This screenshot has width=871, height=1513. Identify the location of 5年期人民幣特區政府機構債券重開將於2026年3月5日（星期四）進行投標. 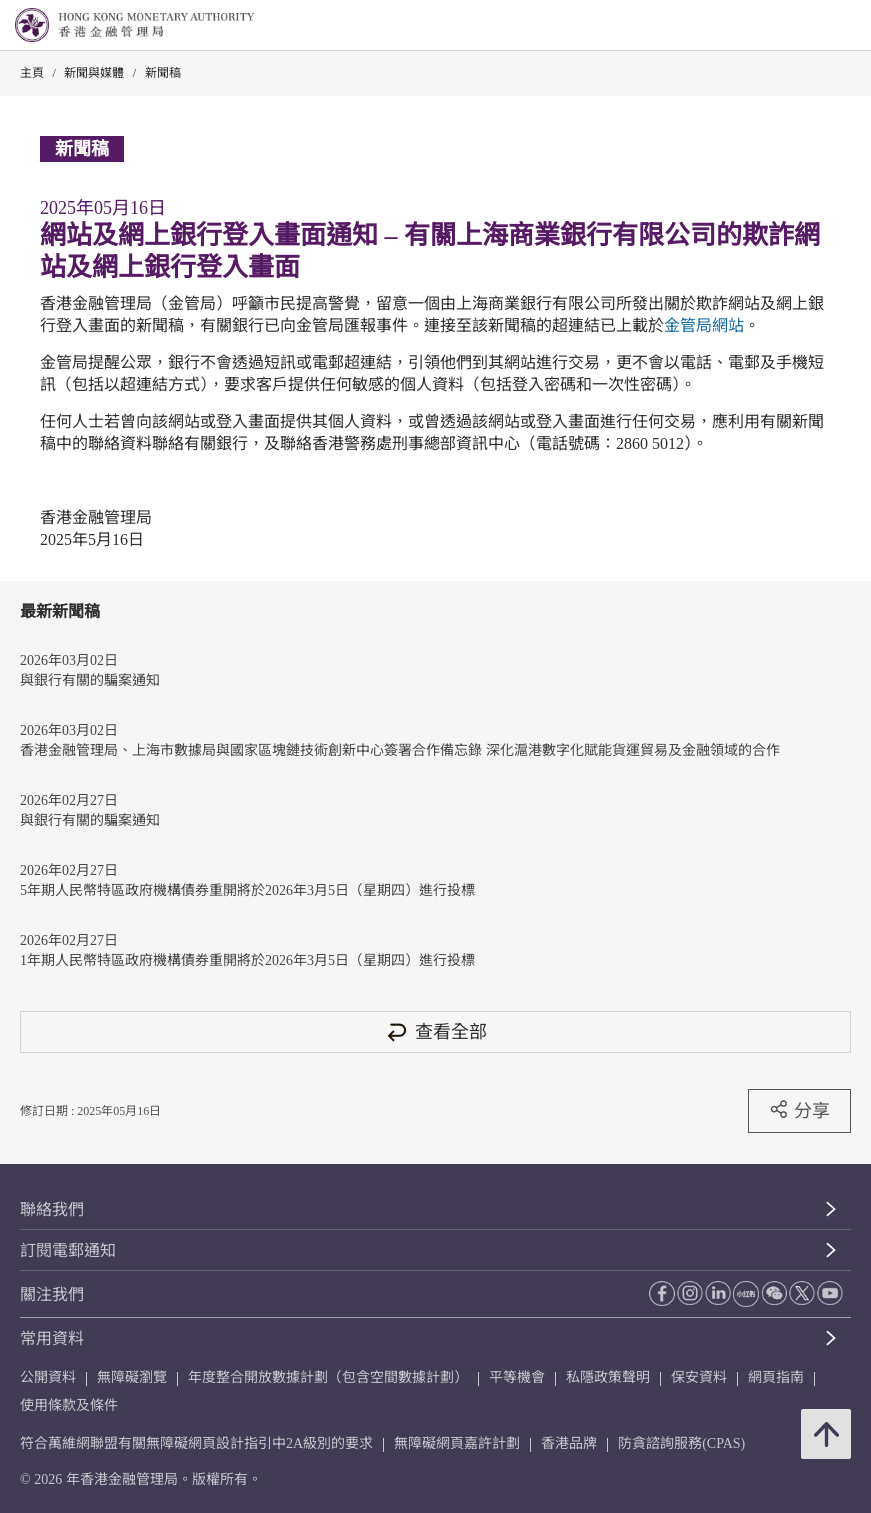
(247, 890).